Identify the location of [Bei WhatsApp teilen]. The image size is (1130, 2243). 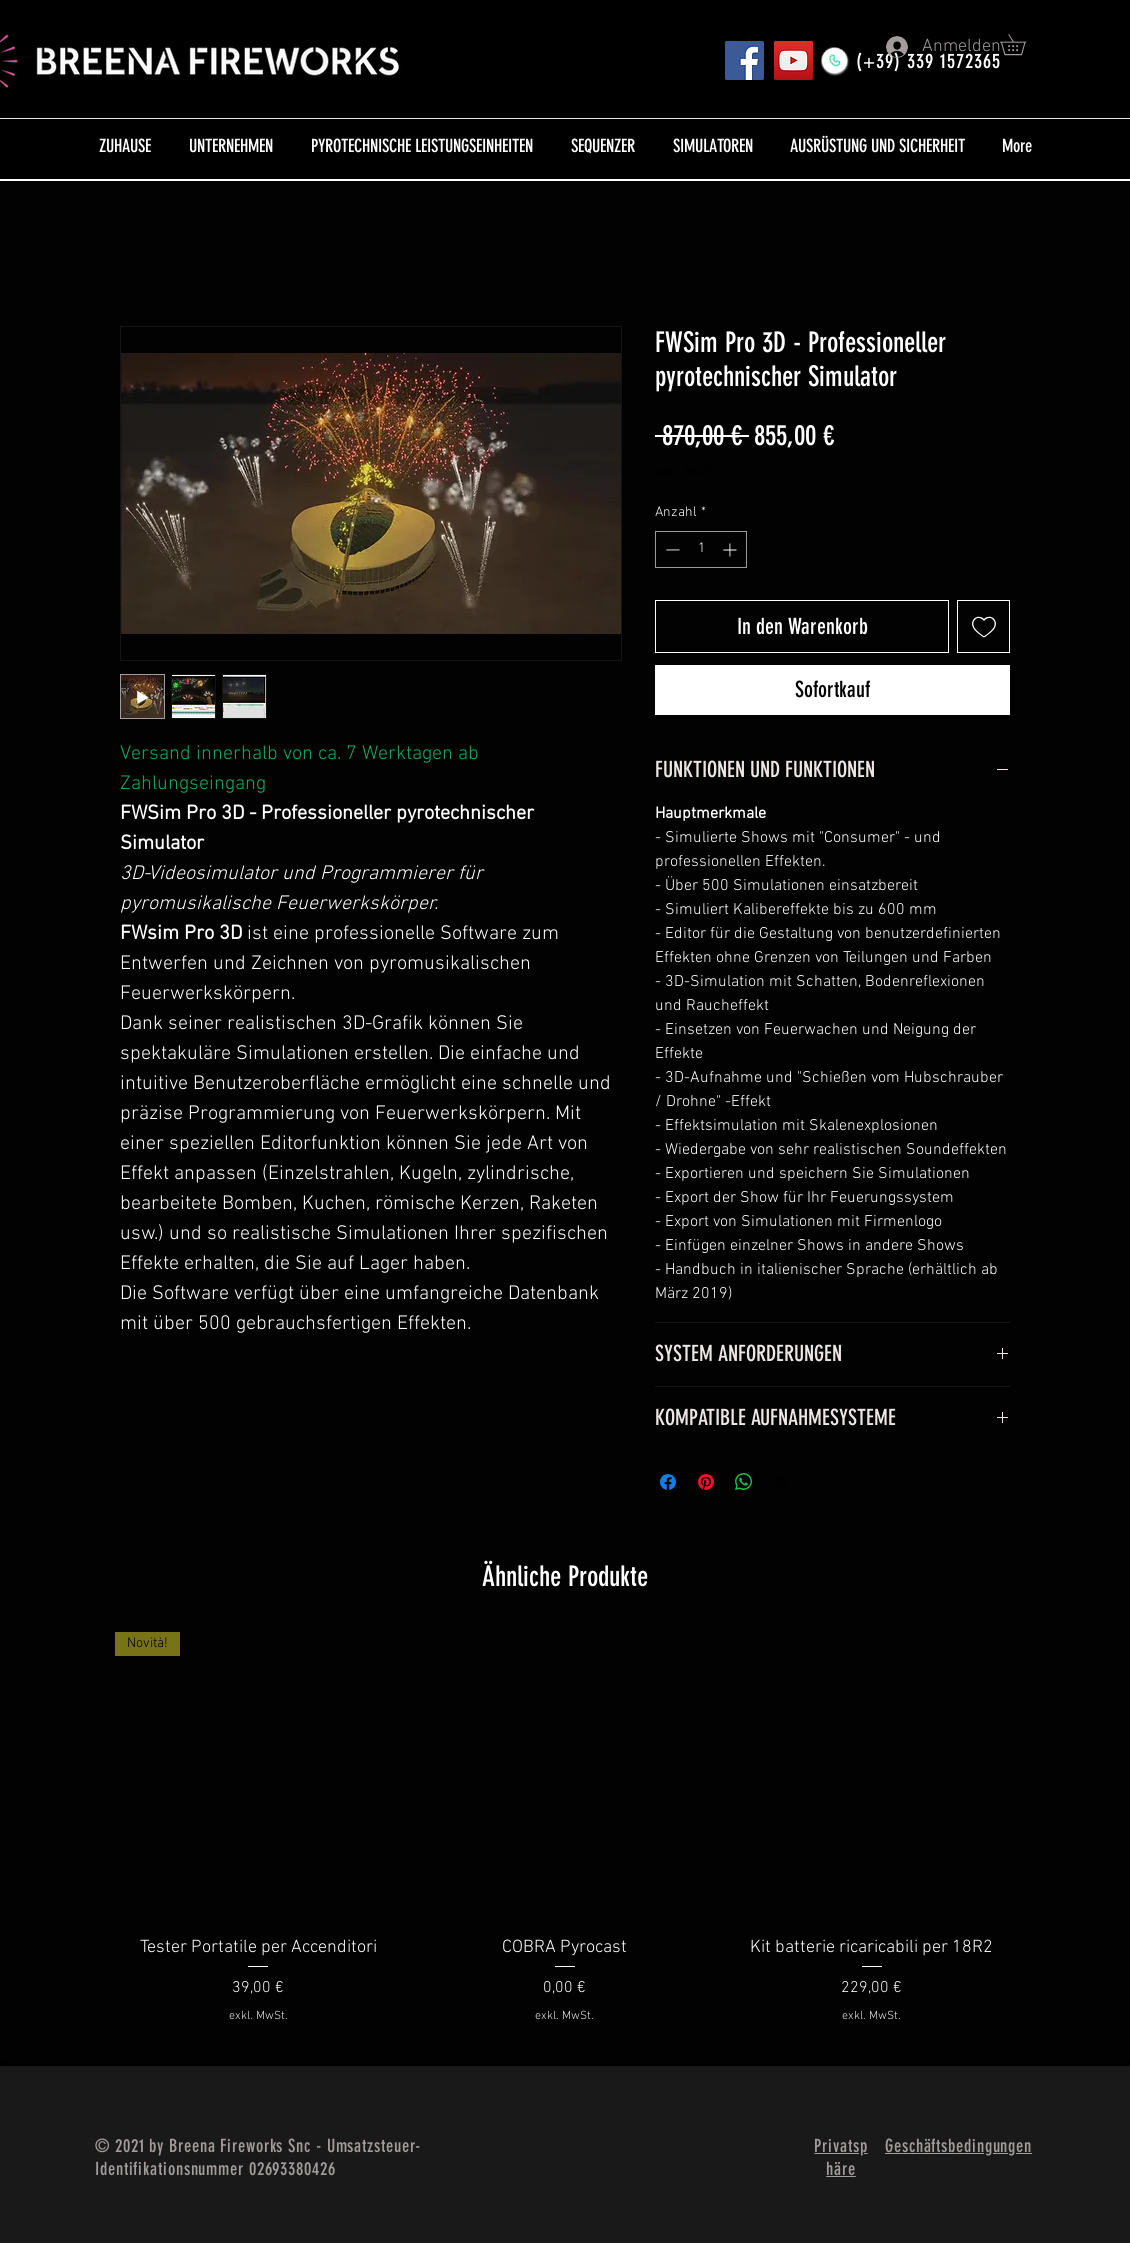
(744, 1482).